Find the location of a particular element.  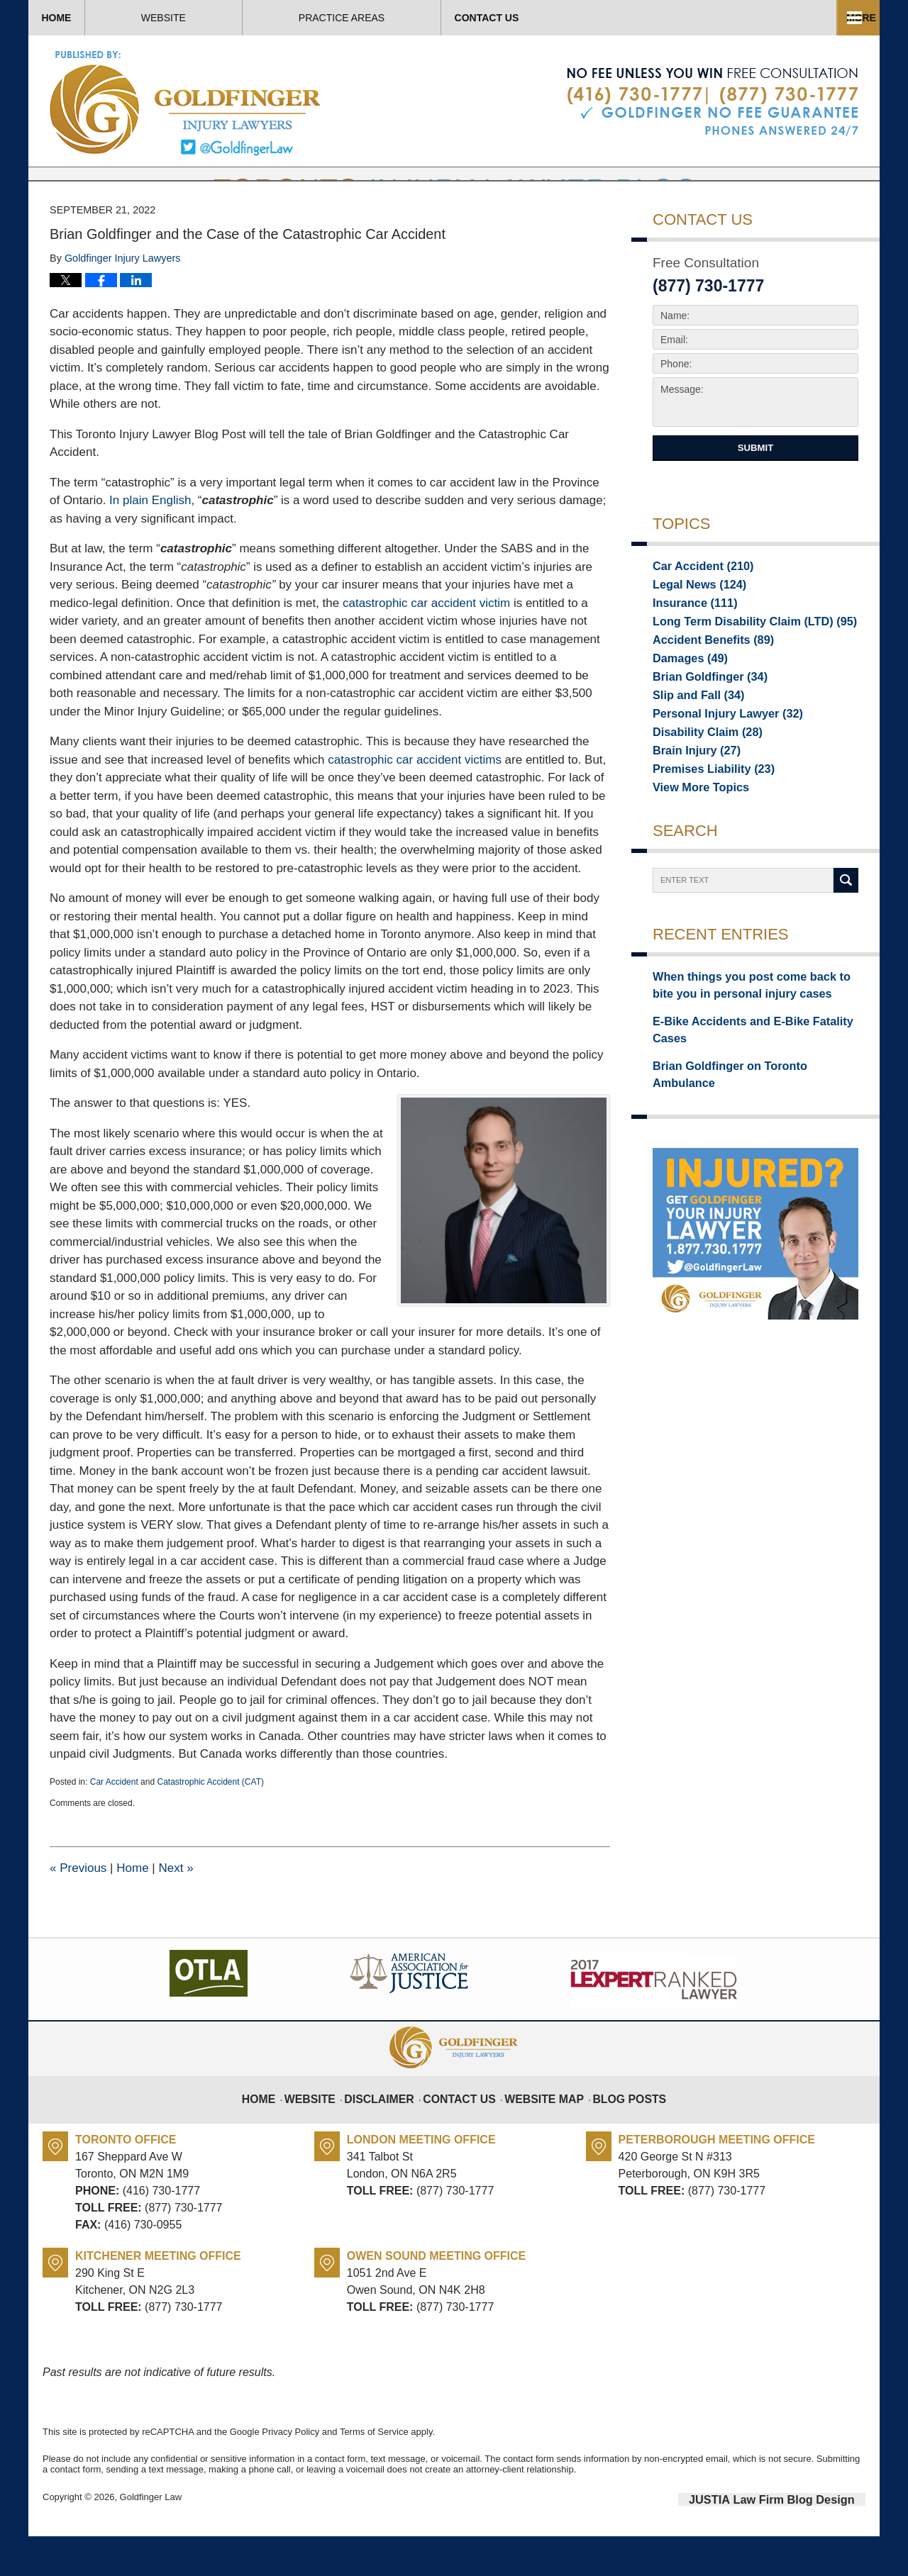

Brian Goldfinger on Toronto Ambulance is located at coordinates (747, 1099).